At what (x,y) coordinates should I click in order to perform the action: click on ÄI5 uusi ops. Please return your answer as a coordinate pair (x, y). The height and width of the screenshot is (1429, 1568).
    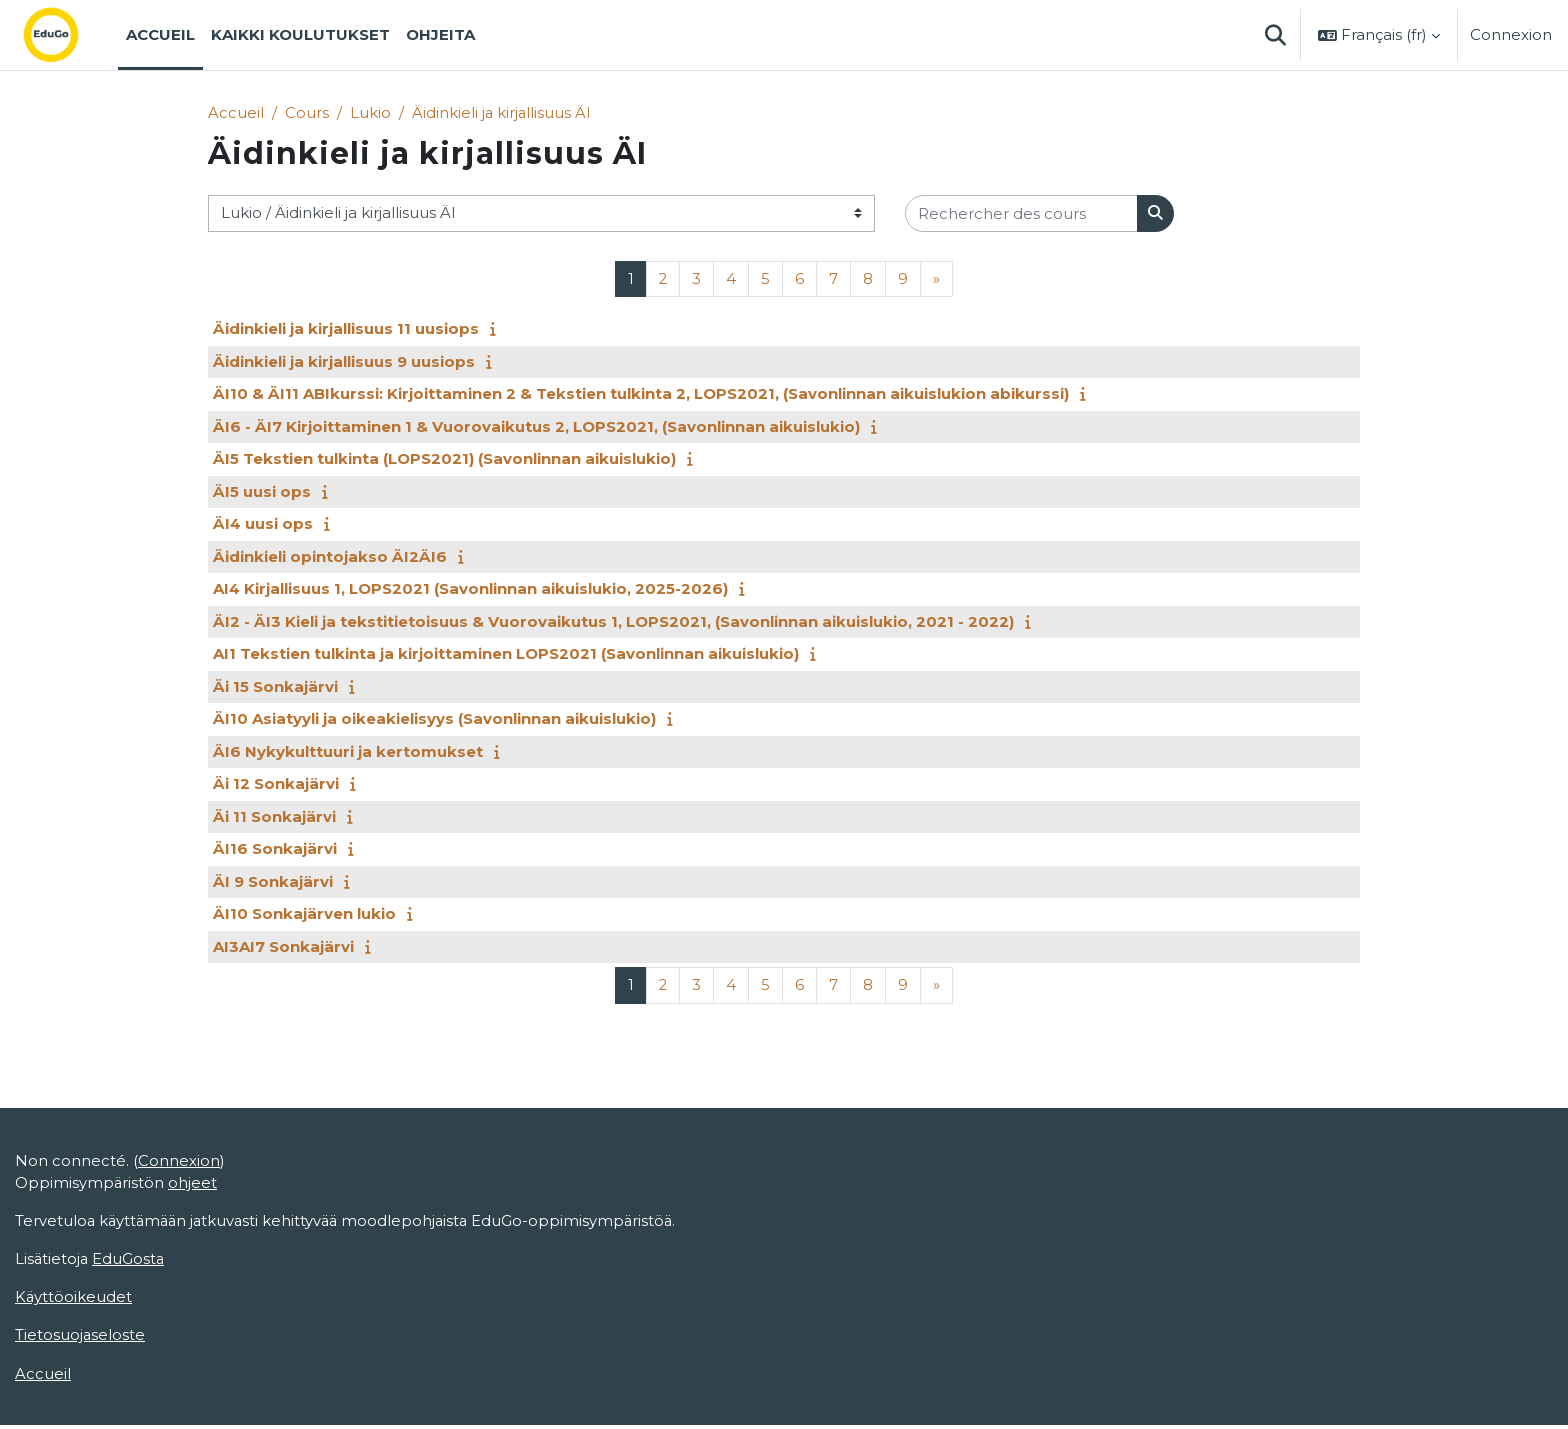
    Looking at the image, I should click on (262, 491).